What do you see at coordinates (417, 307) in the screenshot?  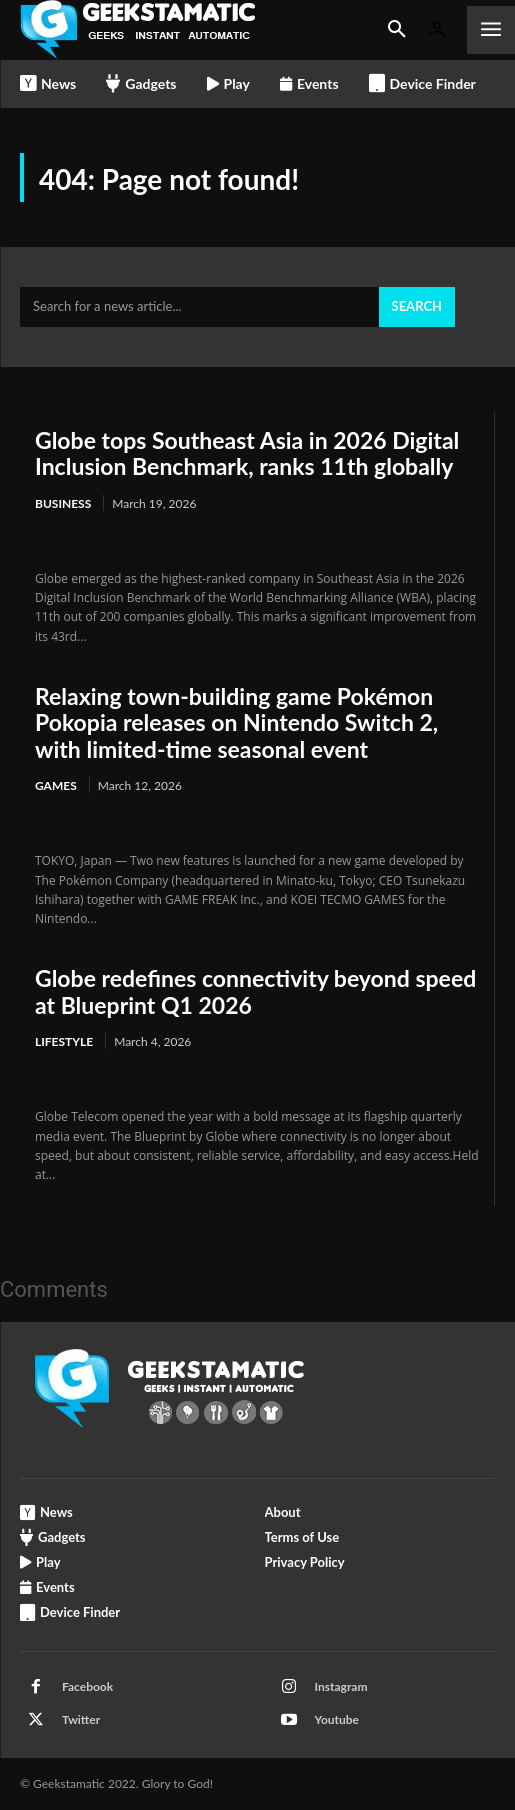 I see `[Search]` at bounding box center [417, 307].